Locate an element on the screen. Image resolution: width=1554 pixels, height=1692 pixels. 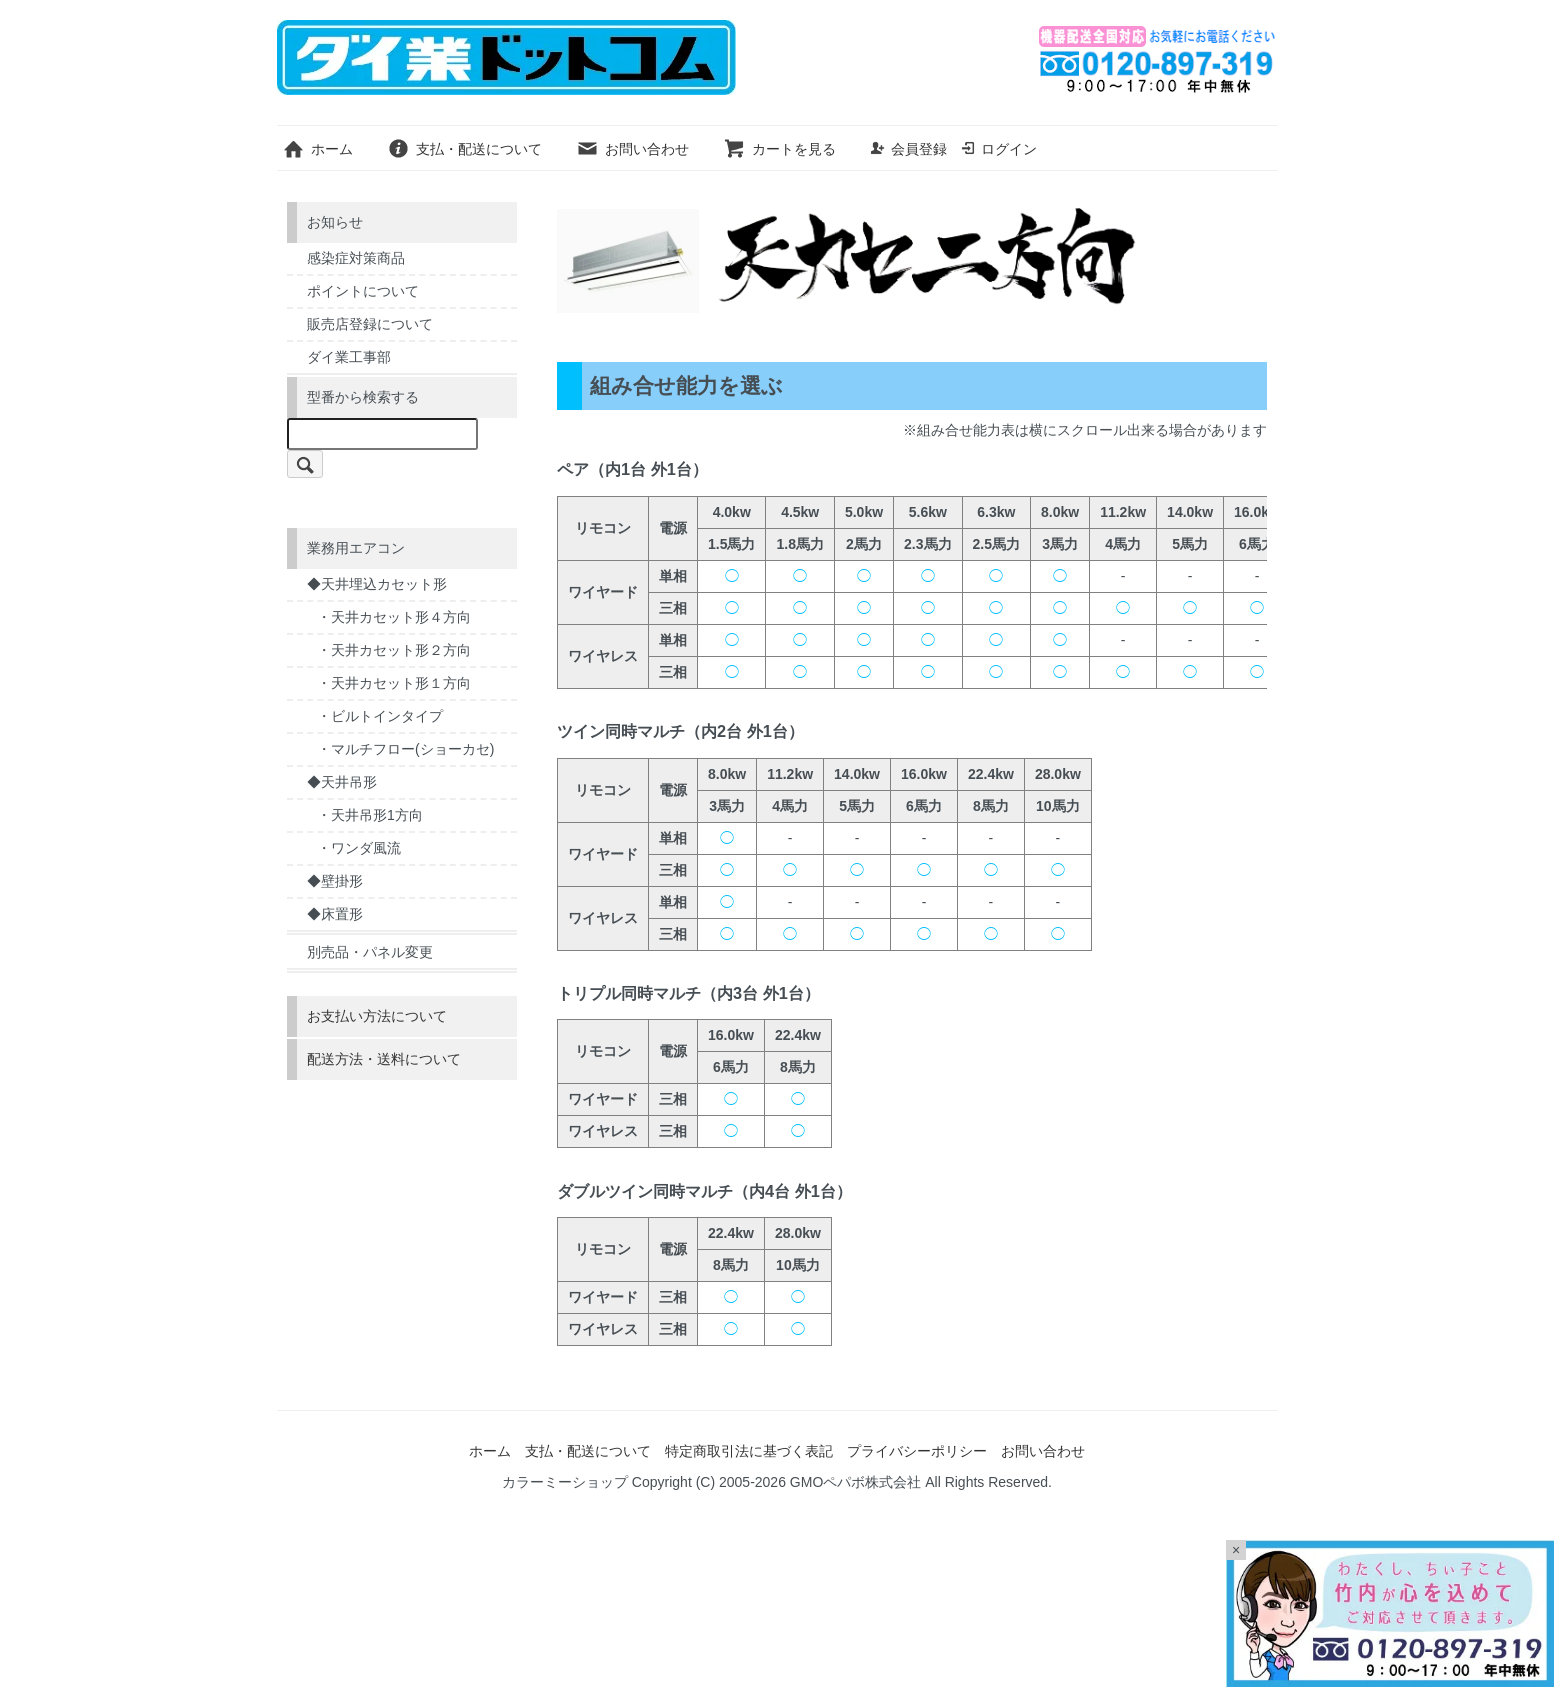
・マルチフロー(ショーカセ) is located at coordinates (405, 749).